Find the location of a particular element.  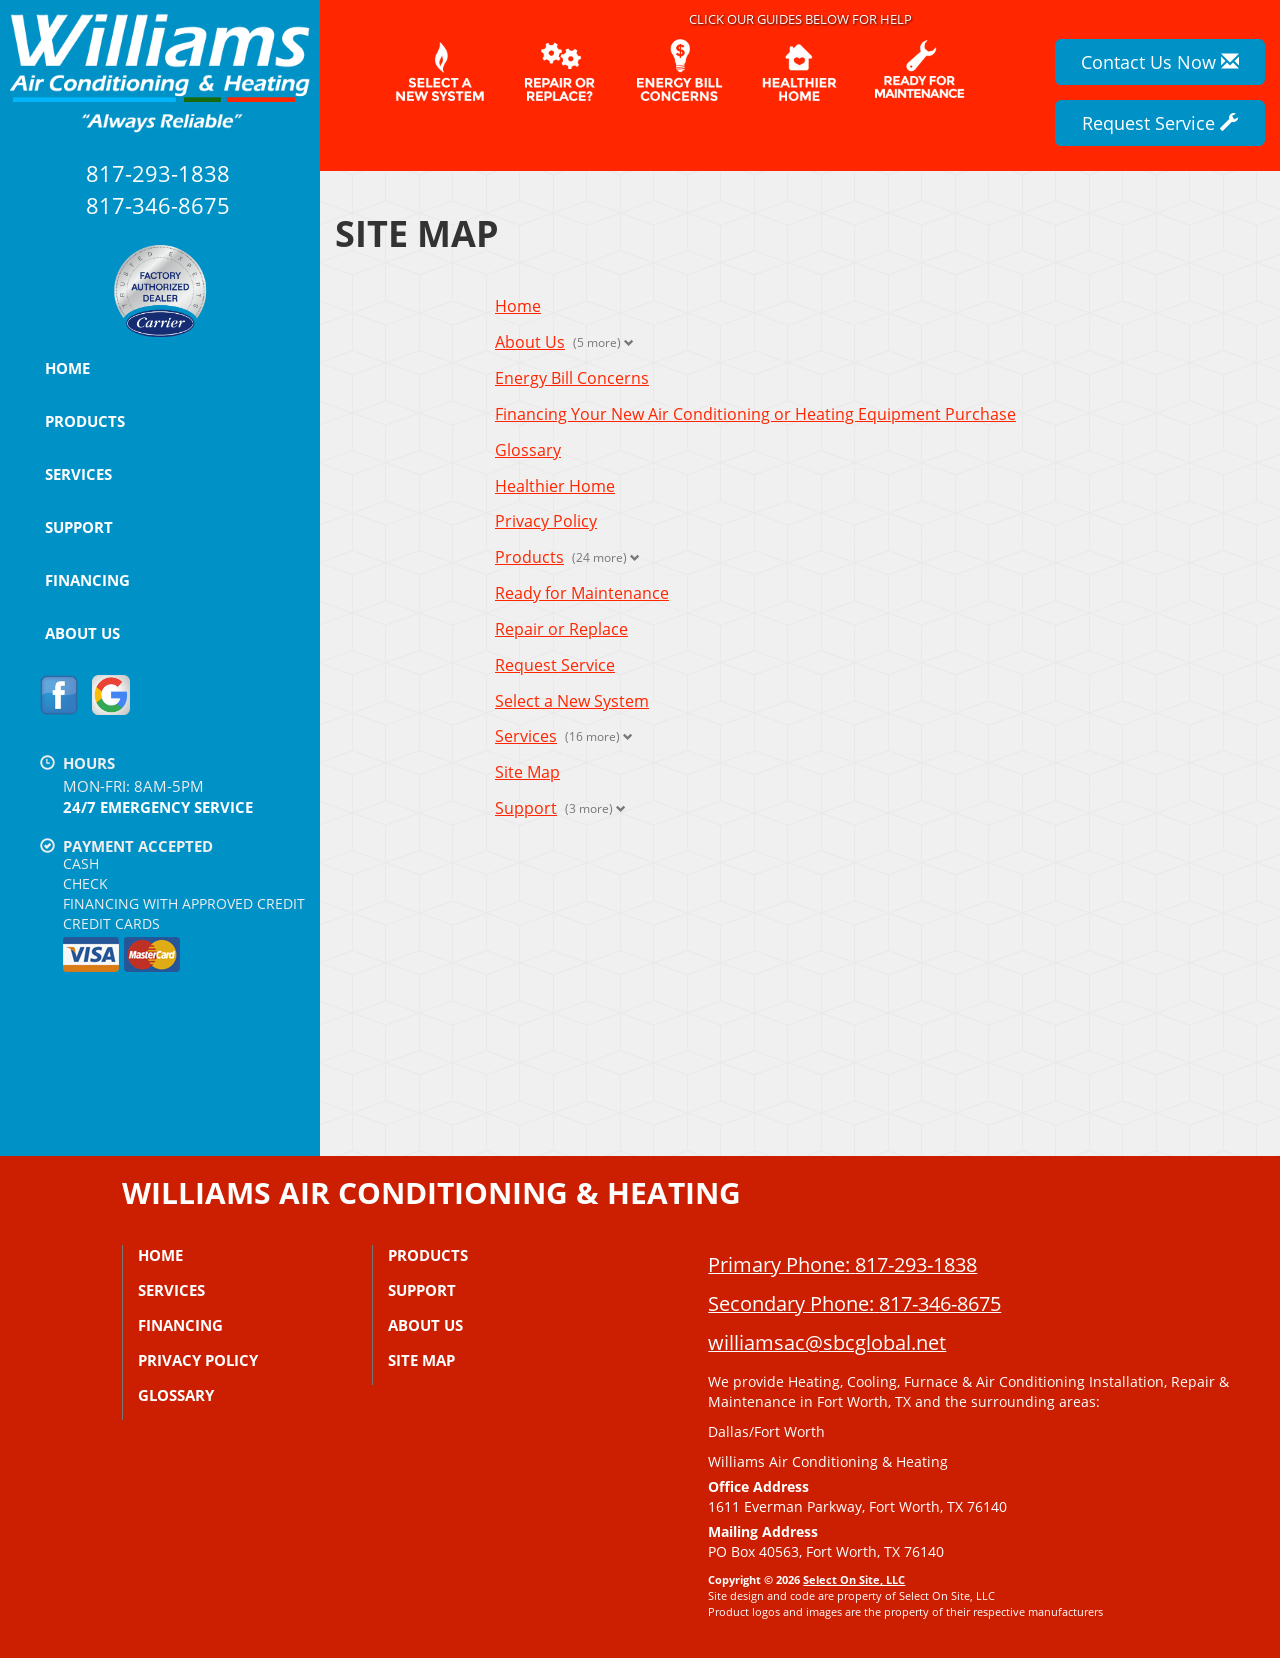

About Us is located at coordinates (82, 633).